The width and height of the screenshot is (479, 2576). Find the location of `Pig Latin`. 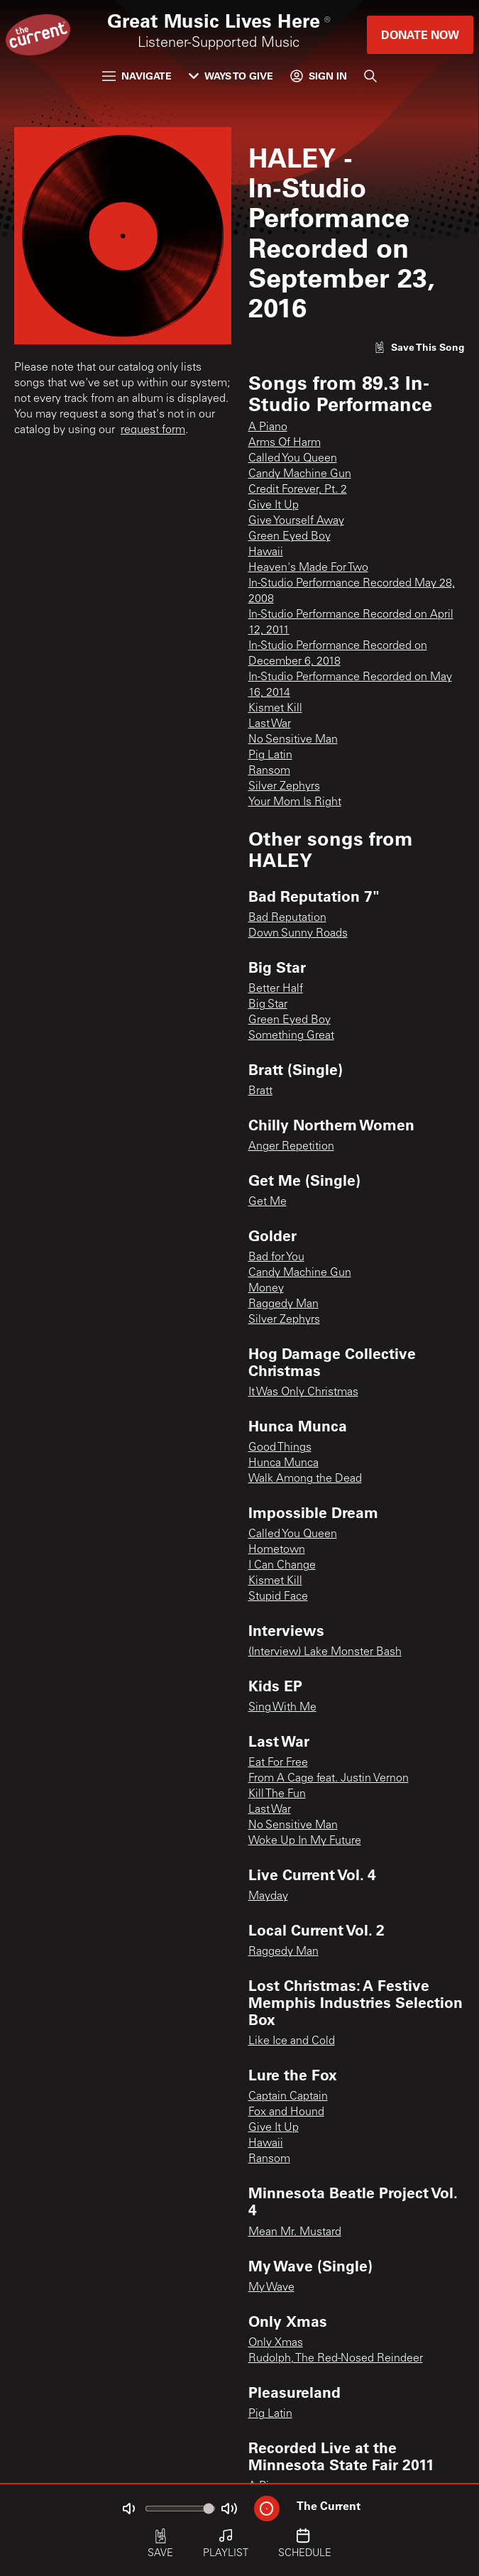

Pig Latin is located at coordinates (270, 755).